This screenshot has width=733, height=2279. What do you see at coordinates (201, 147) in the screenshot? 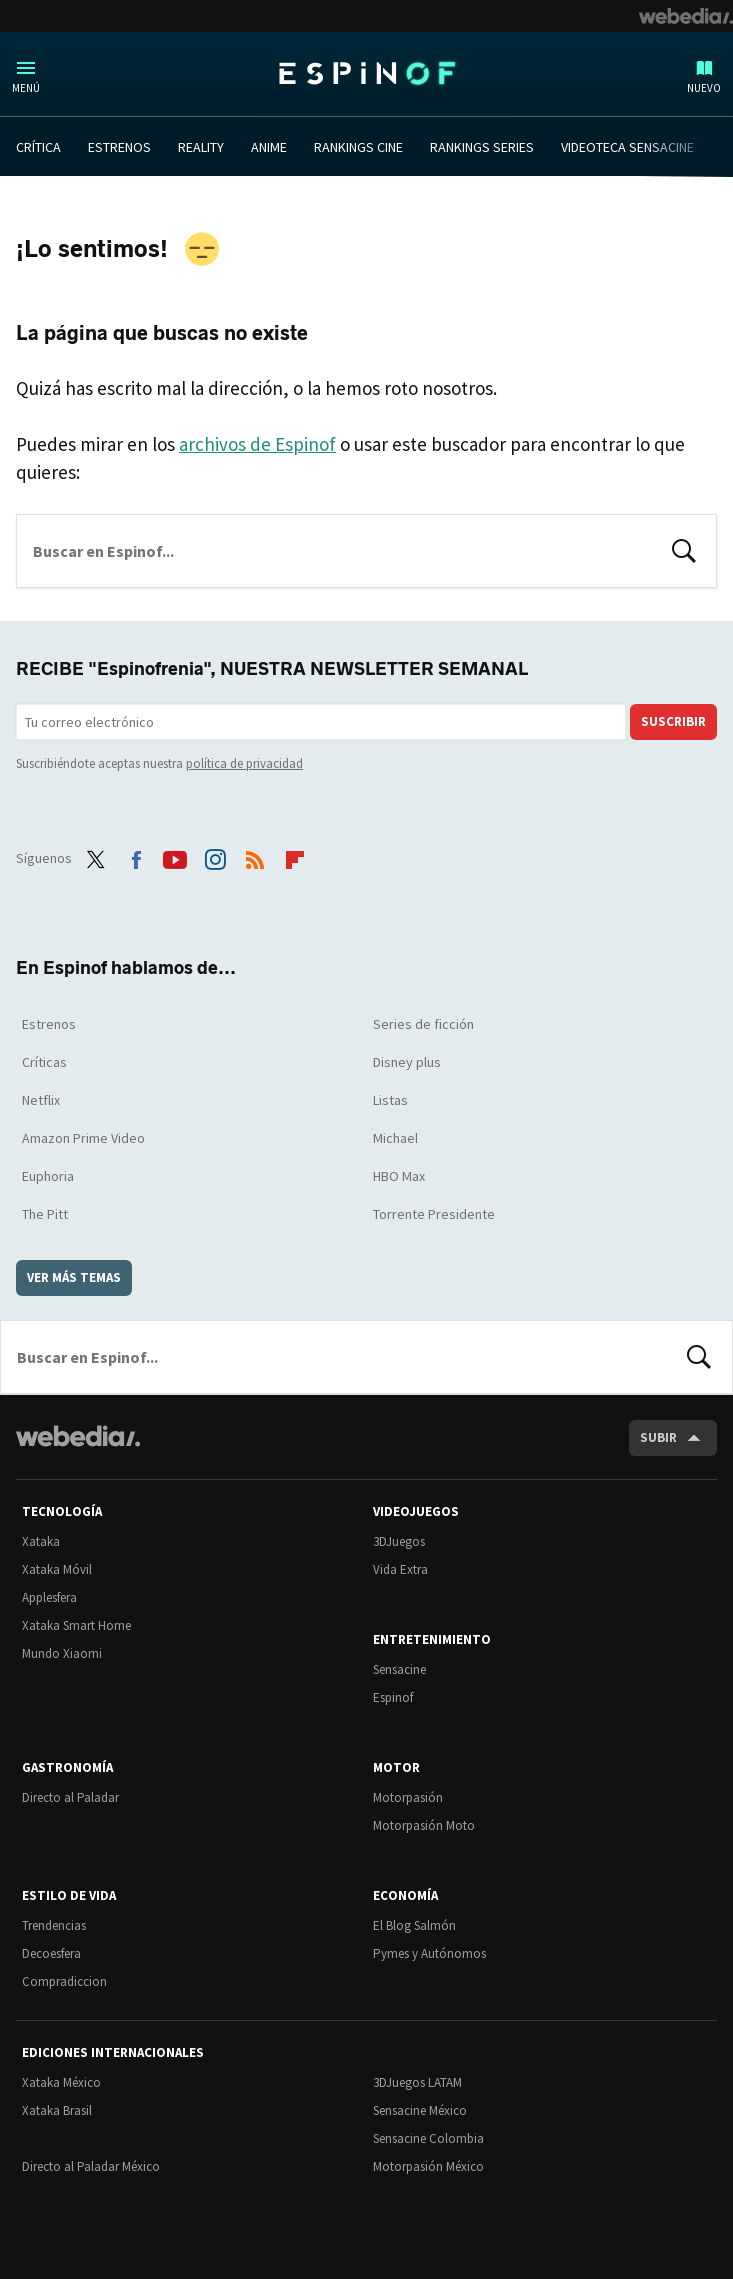
I see `REALITY` at bounding box center [201, 147].